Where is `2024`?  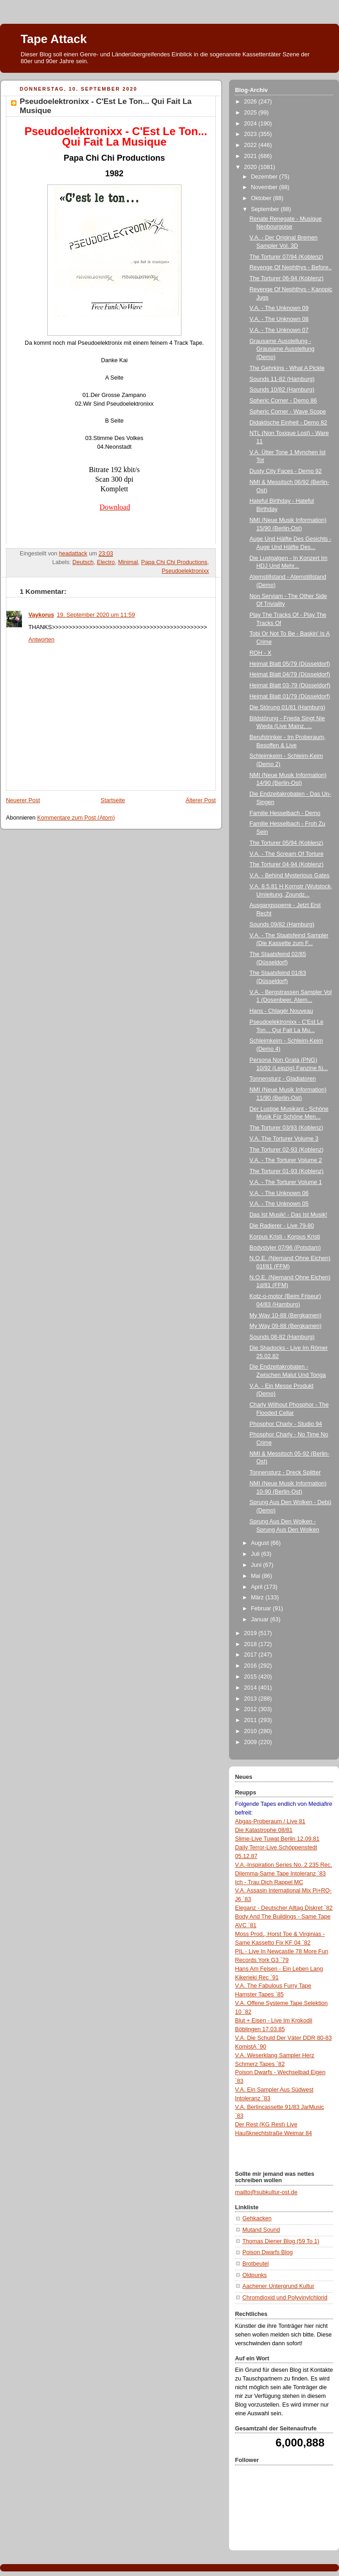 2024 is located at coordinates (251, 123).